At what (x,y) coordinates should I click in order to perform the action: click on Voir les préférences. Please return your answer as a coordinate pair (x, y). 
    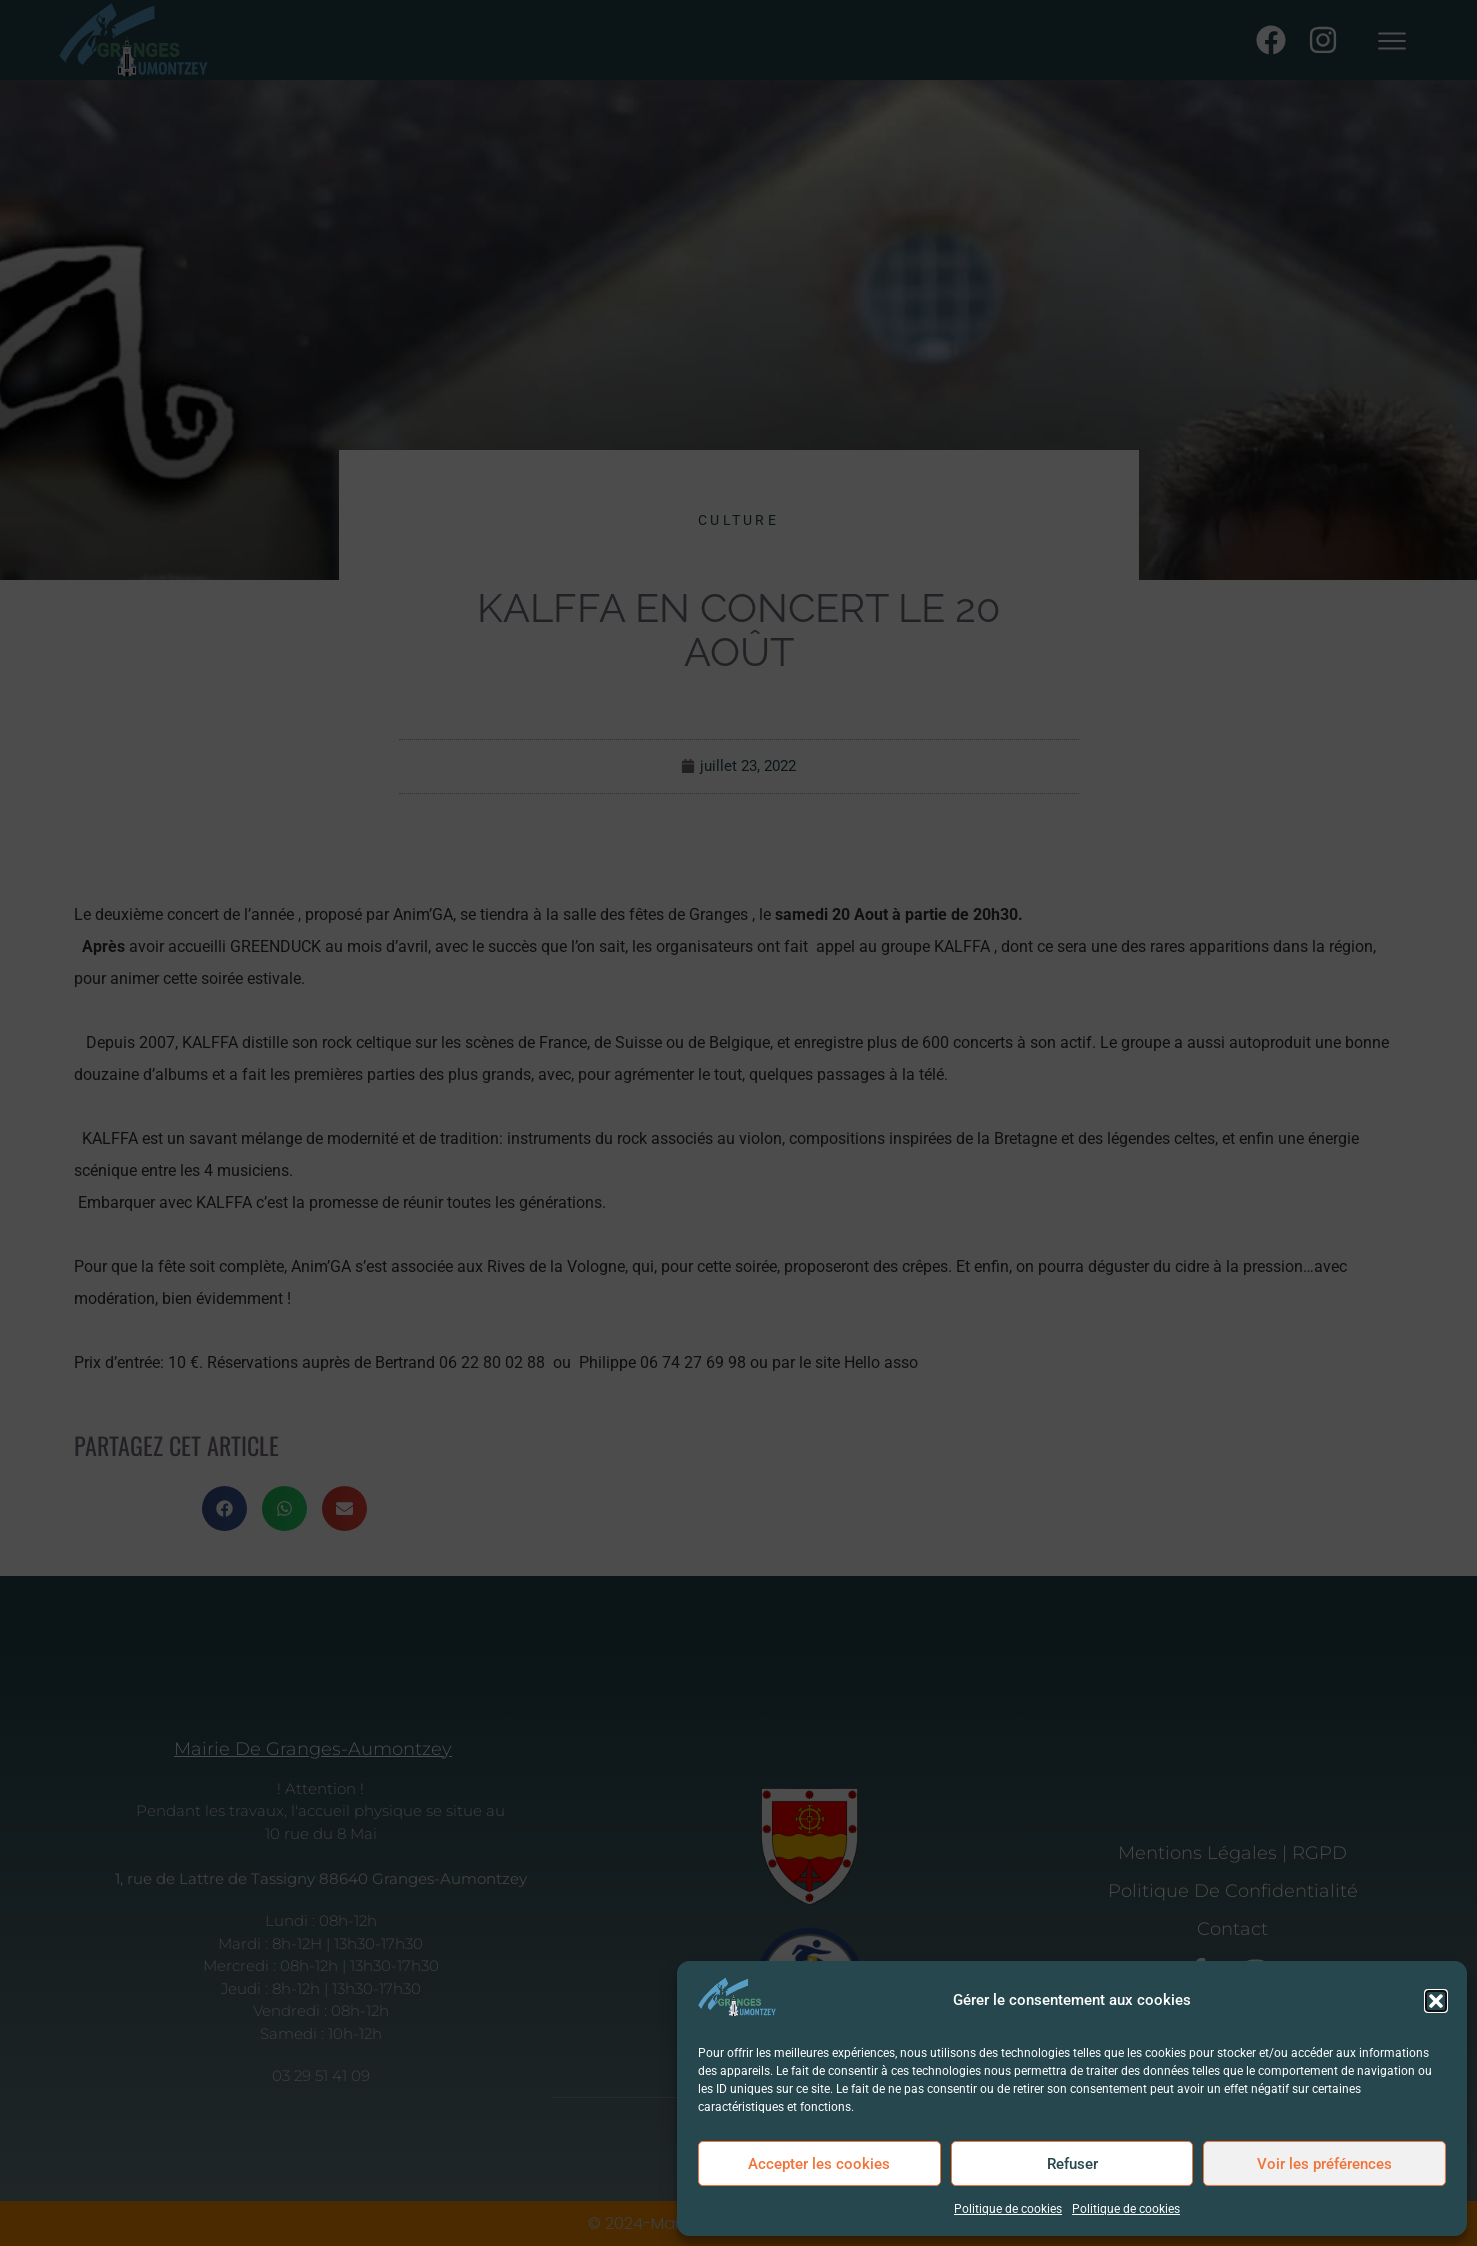
    Looking at the image, I should click on (1324, 2164).